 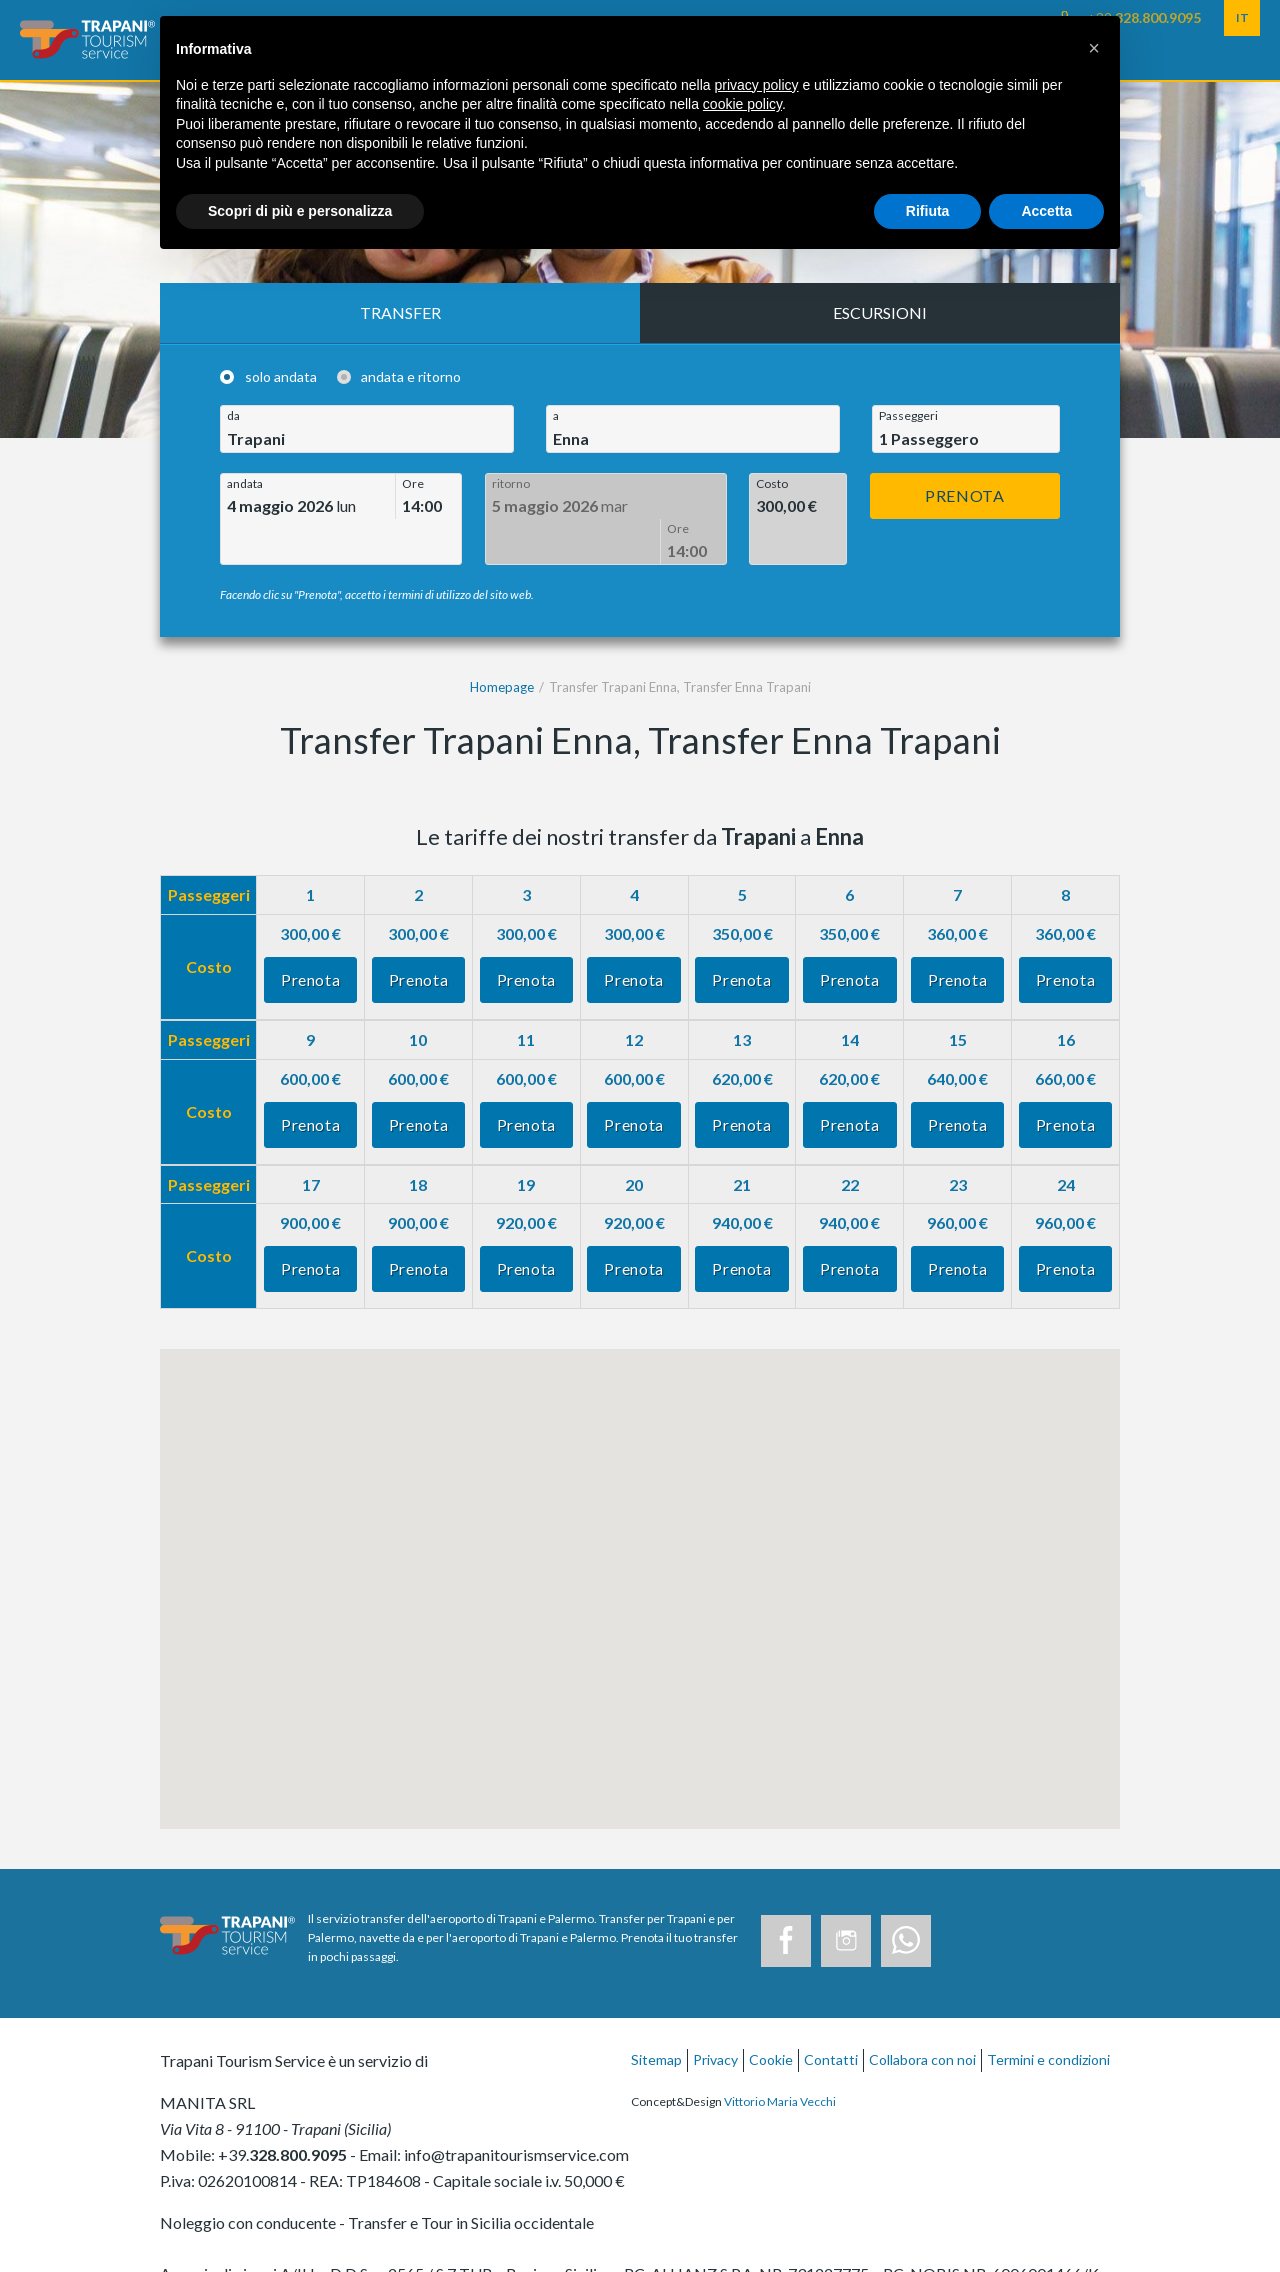 I want to click on Cookie, so click(x=771, y=2014).